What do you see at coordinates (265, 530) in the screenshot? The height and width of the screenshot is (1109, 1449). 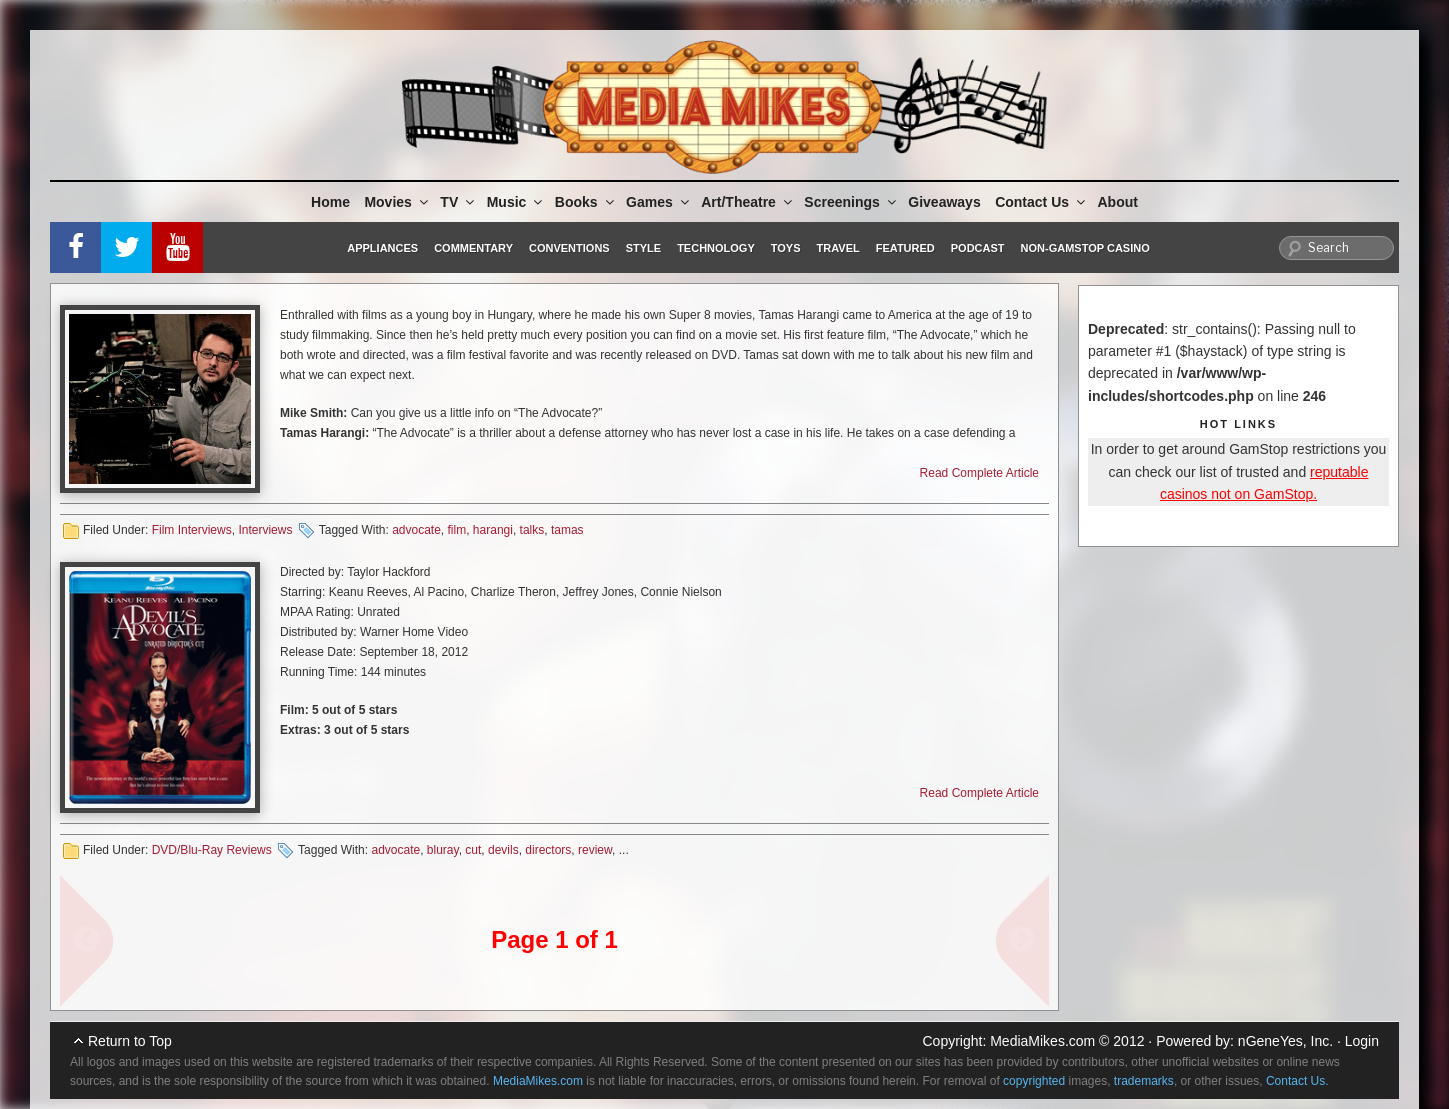 I see `Interviews` at bounding box center [265, 530].